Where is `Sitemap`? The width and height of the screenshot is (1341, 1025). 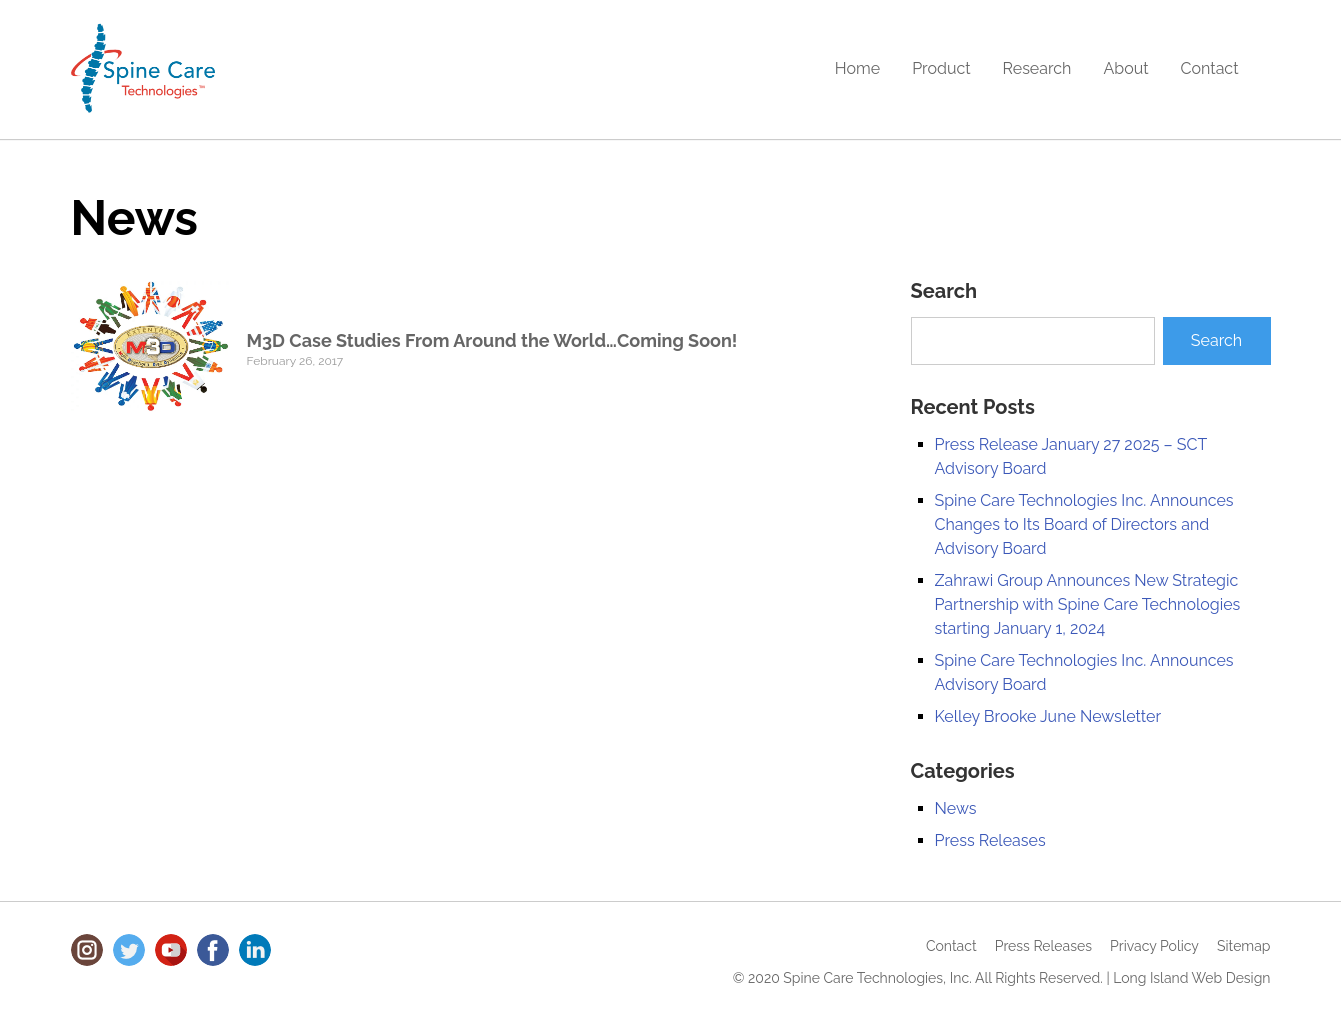 Sitemap is located at coordinates (1243, 946).